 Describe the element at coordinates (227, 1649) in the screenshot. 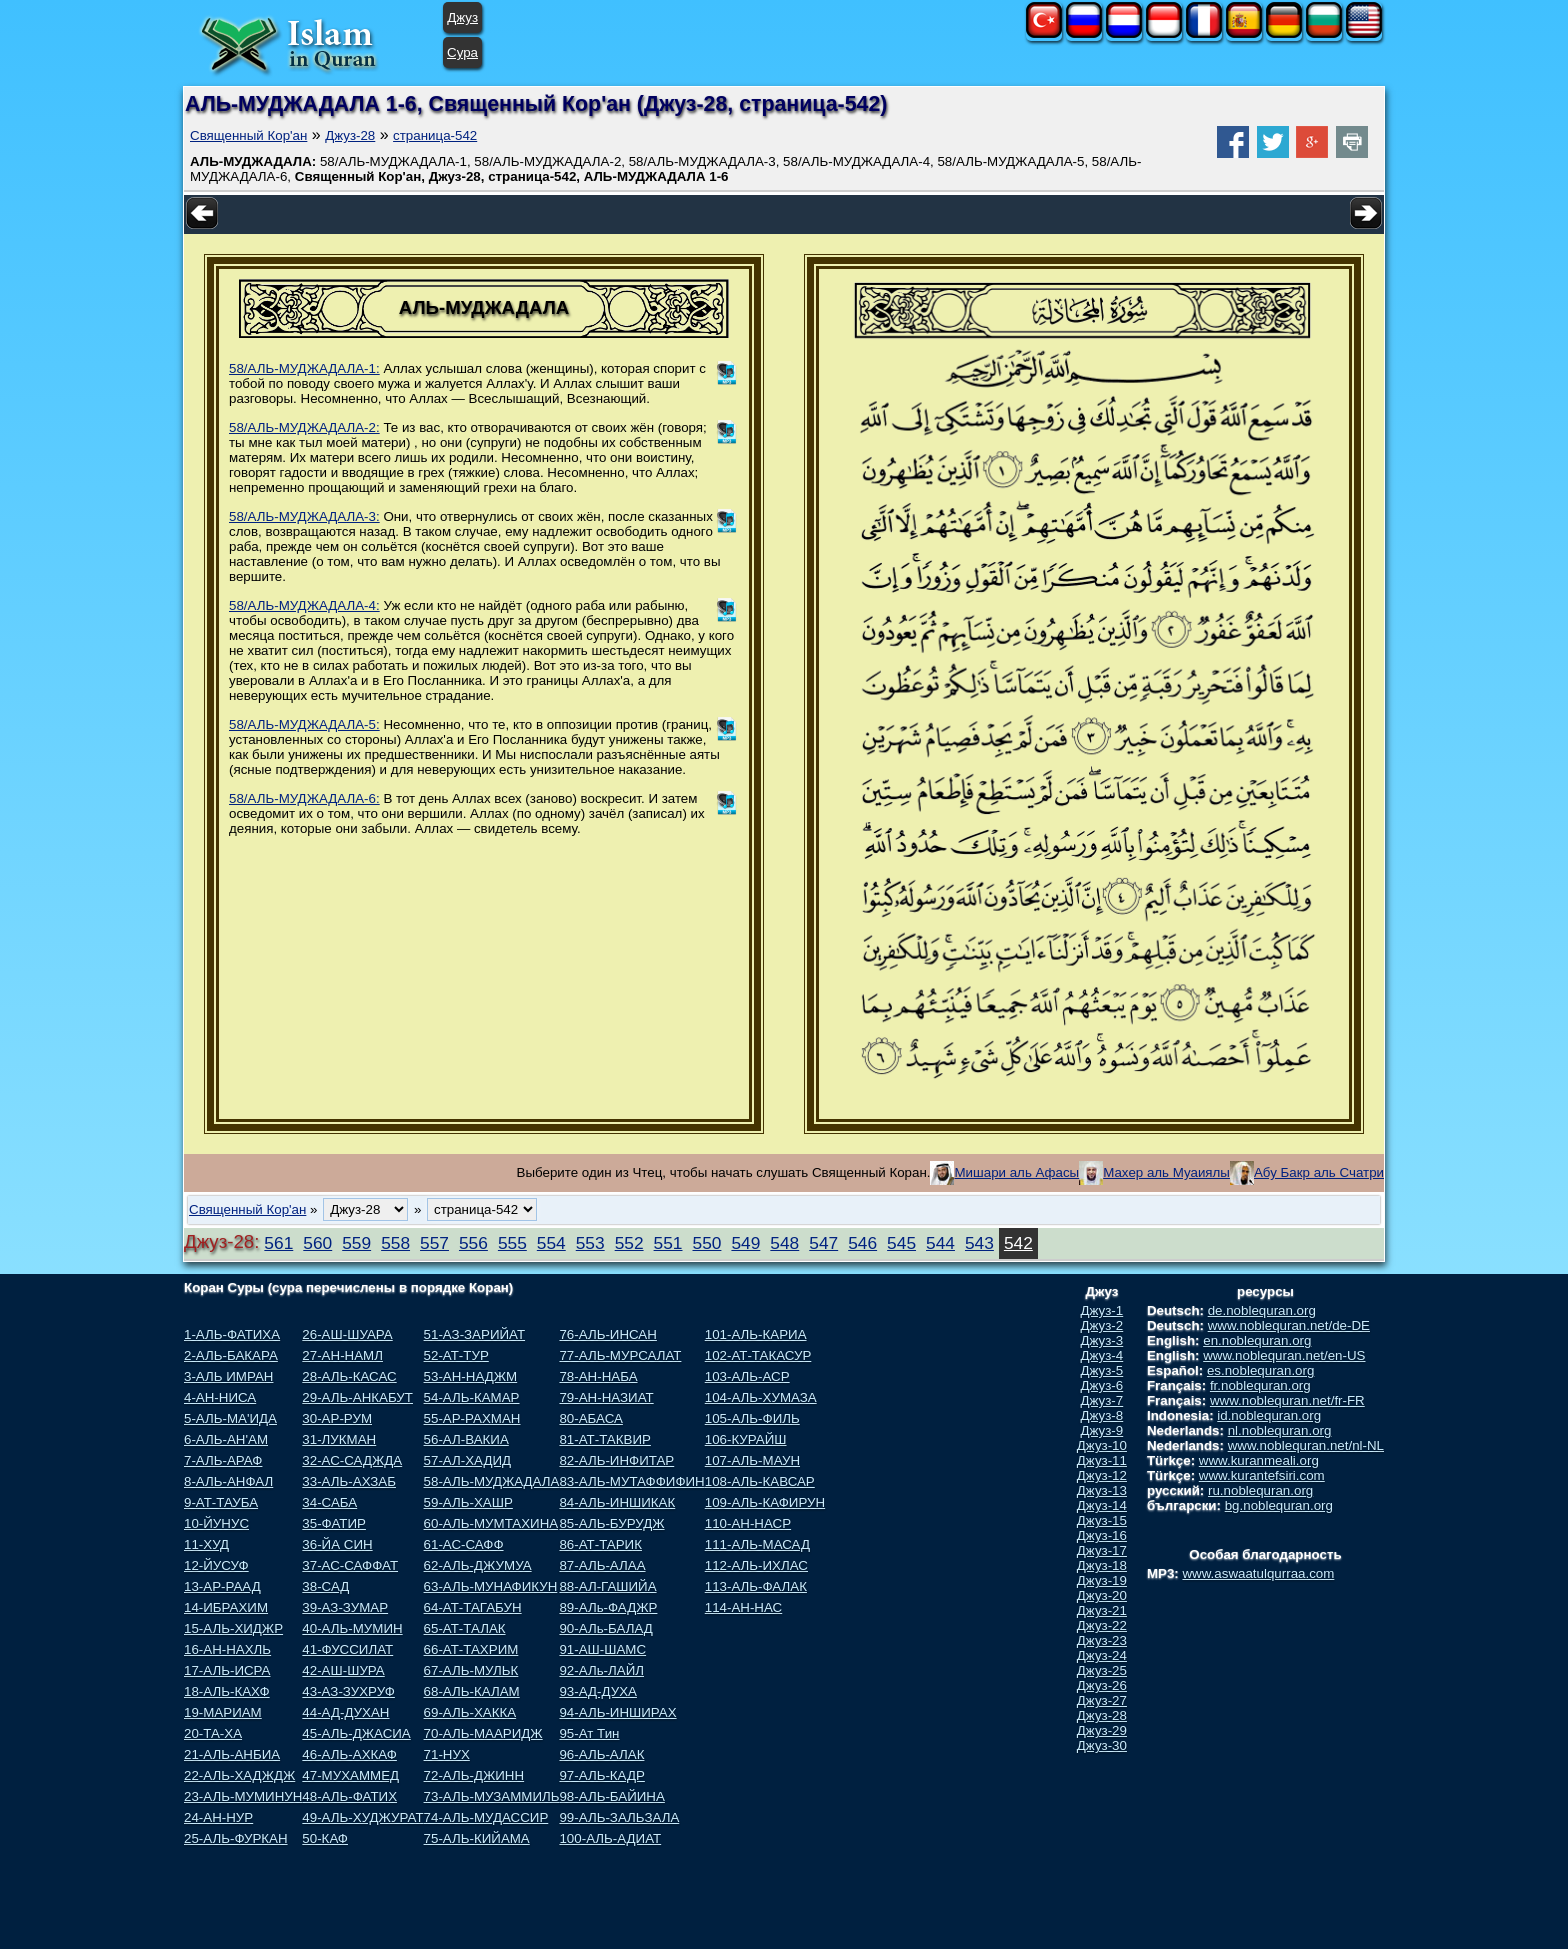

I see `16-АН-НАХЛЬ` at that location.